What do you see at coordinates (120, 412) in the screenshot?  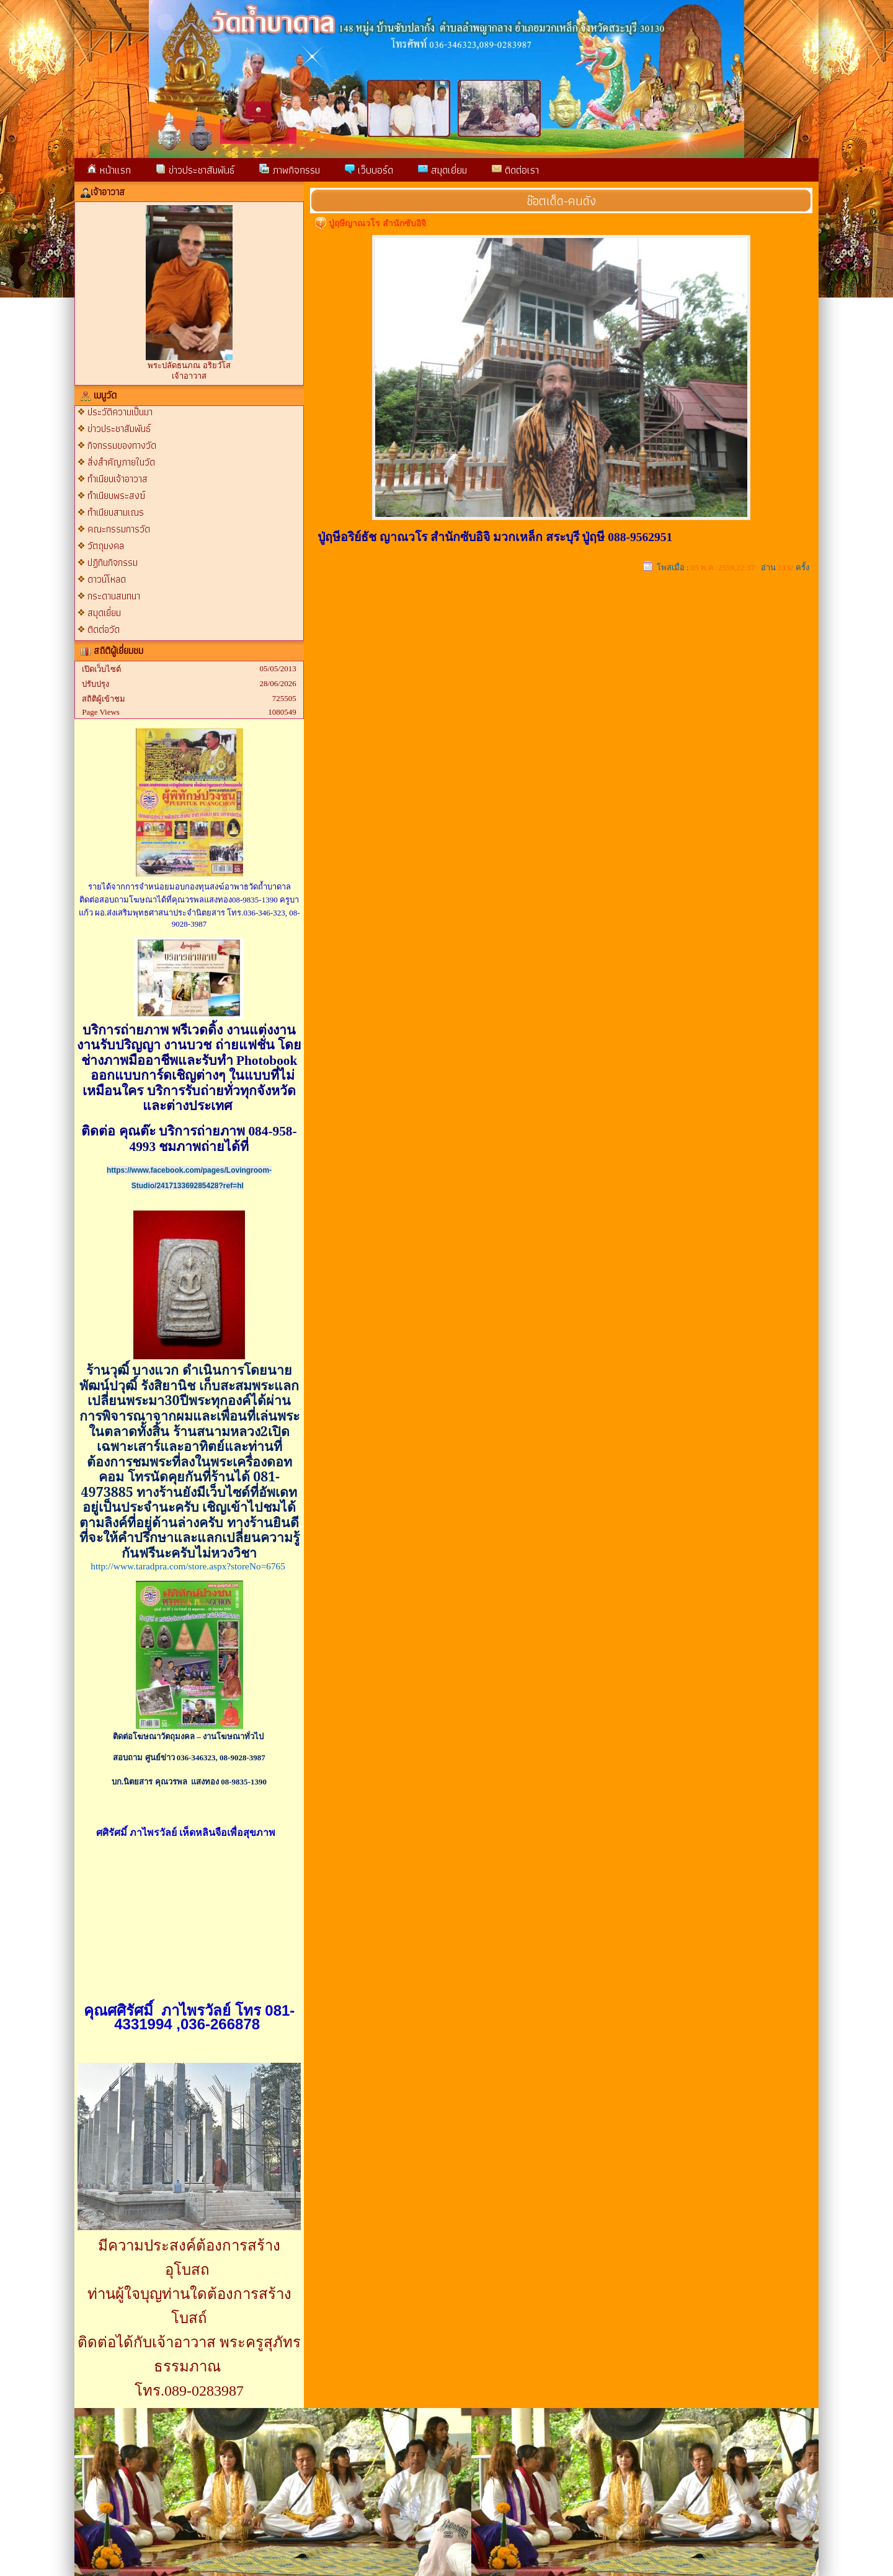 I see `ประวัติความเป็นมา` at bounding box center [120, 412].